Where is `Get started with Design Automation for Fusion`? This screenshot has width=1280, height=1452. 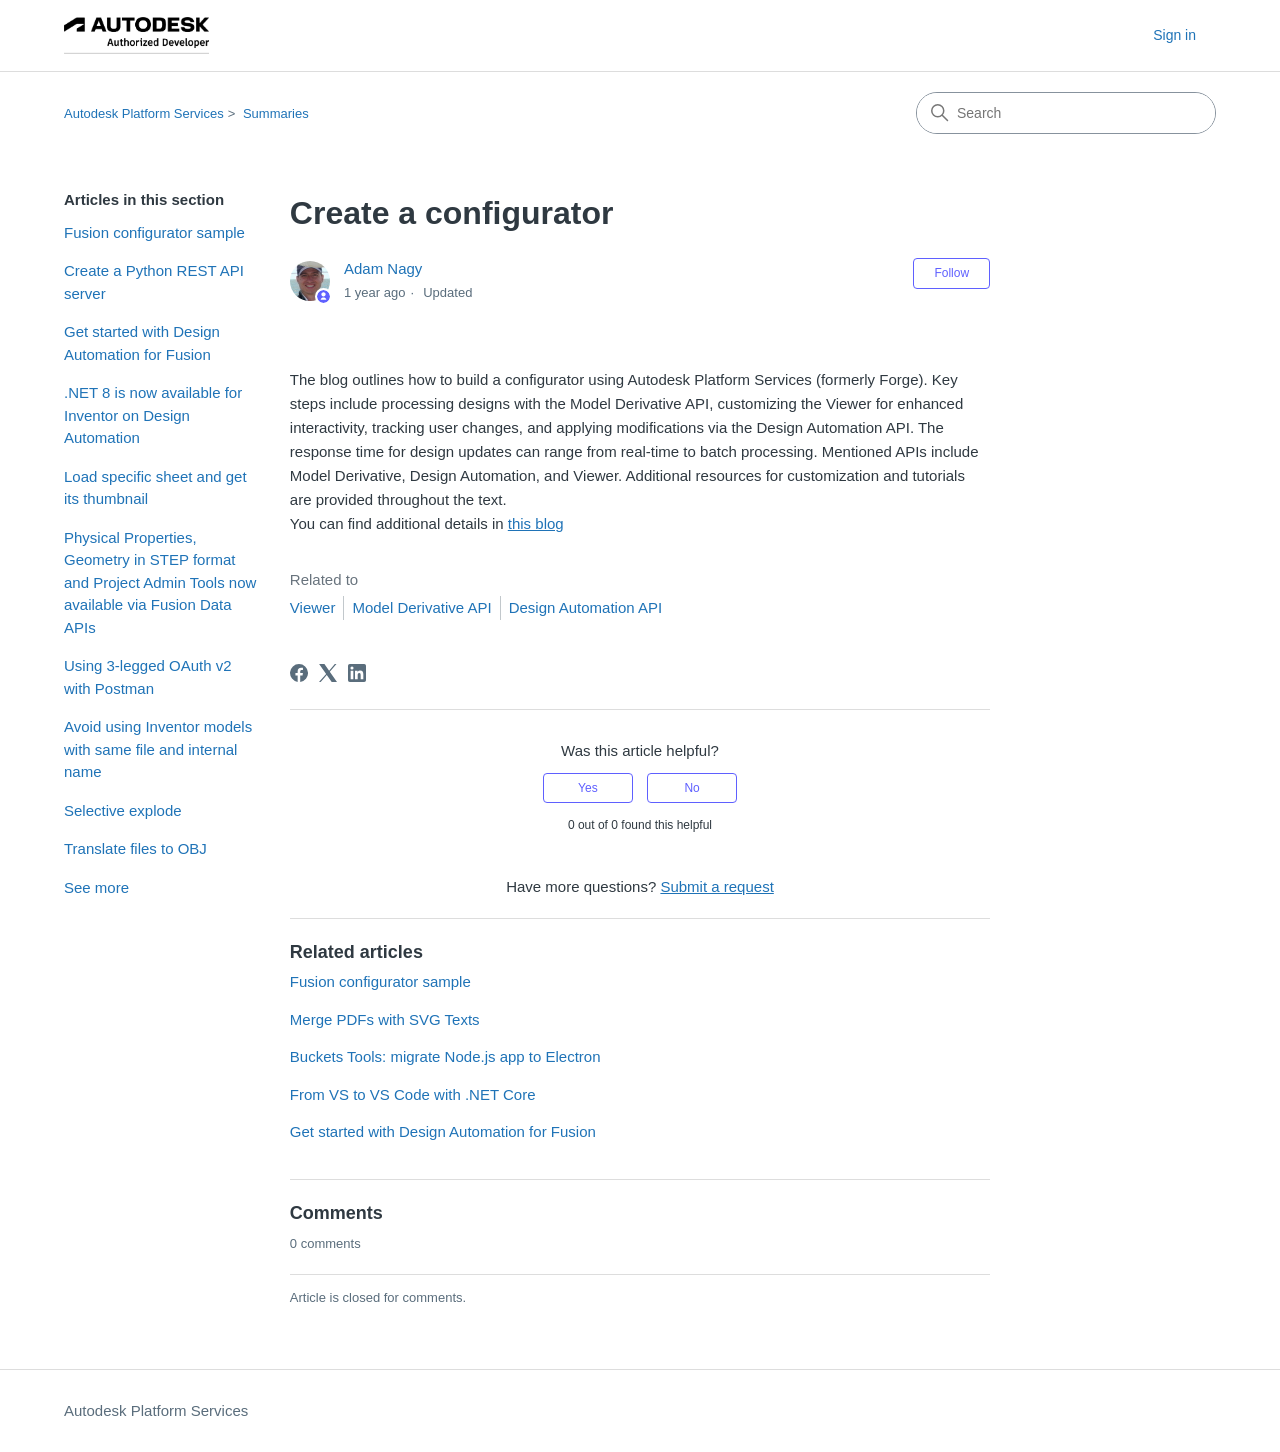
Get started with Design Automation for Fusion is located at coordinates (142, 343).